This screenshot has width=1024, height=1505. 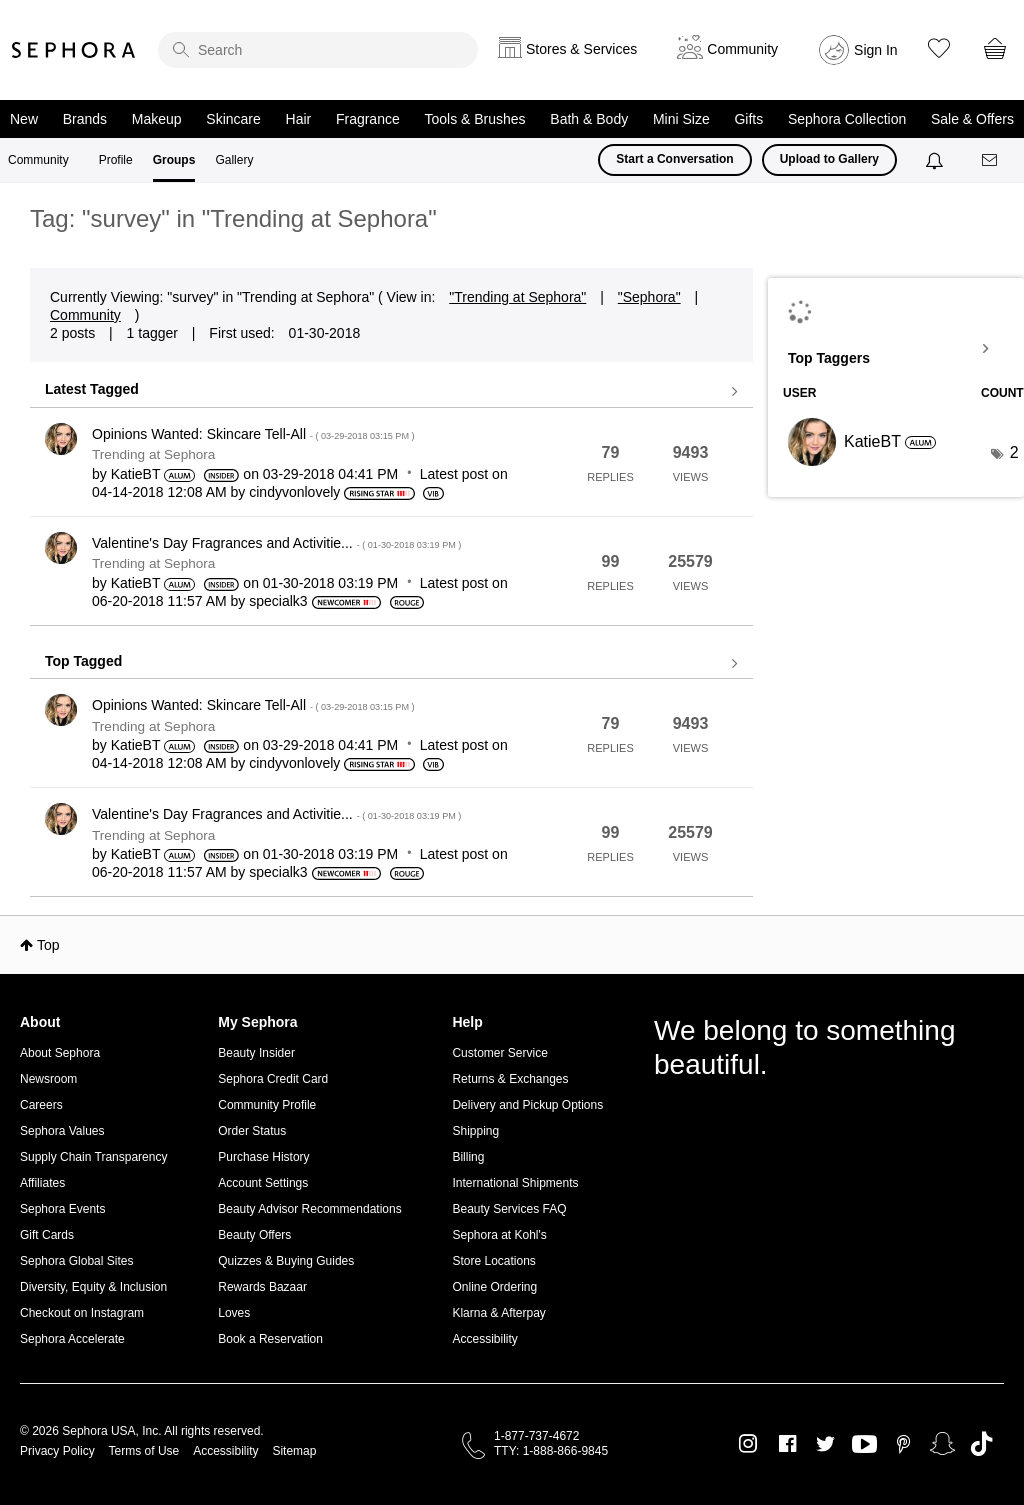 What do you see at coordinates (62, 1209) in the screenshot?
I see `Sephora Events` at bounding box center [62, 1209].